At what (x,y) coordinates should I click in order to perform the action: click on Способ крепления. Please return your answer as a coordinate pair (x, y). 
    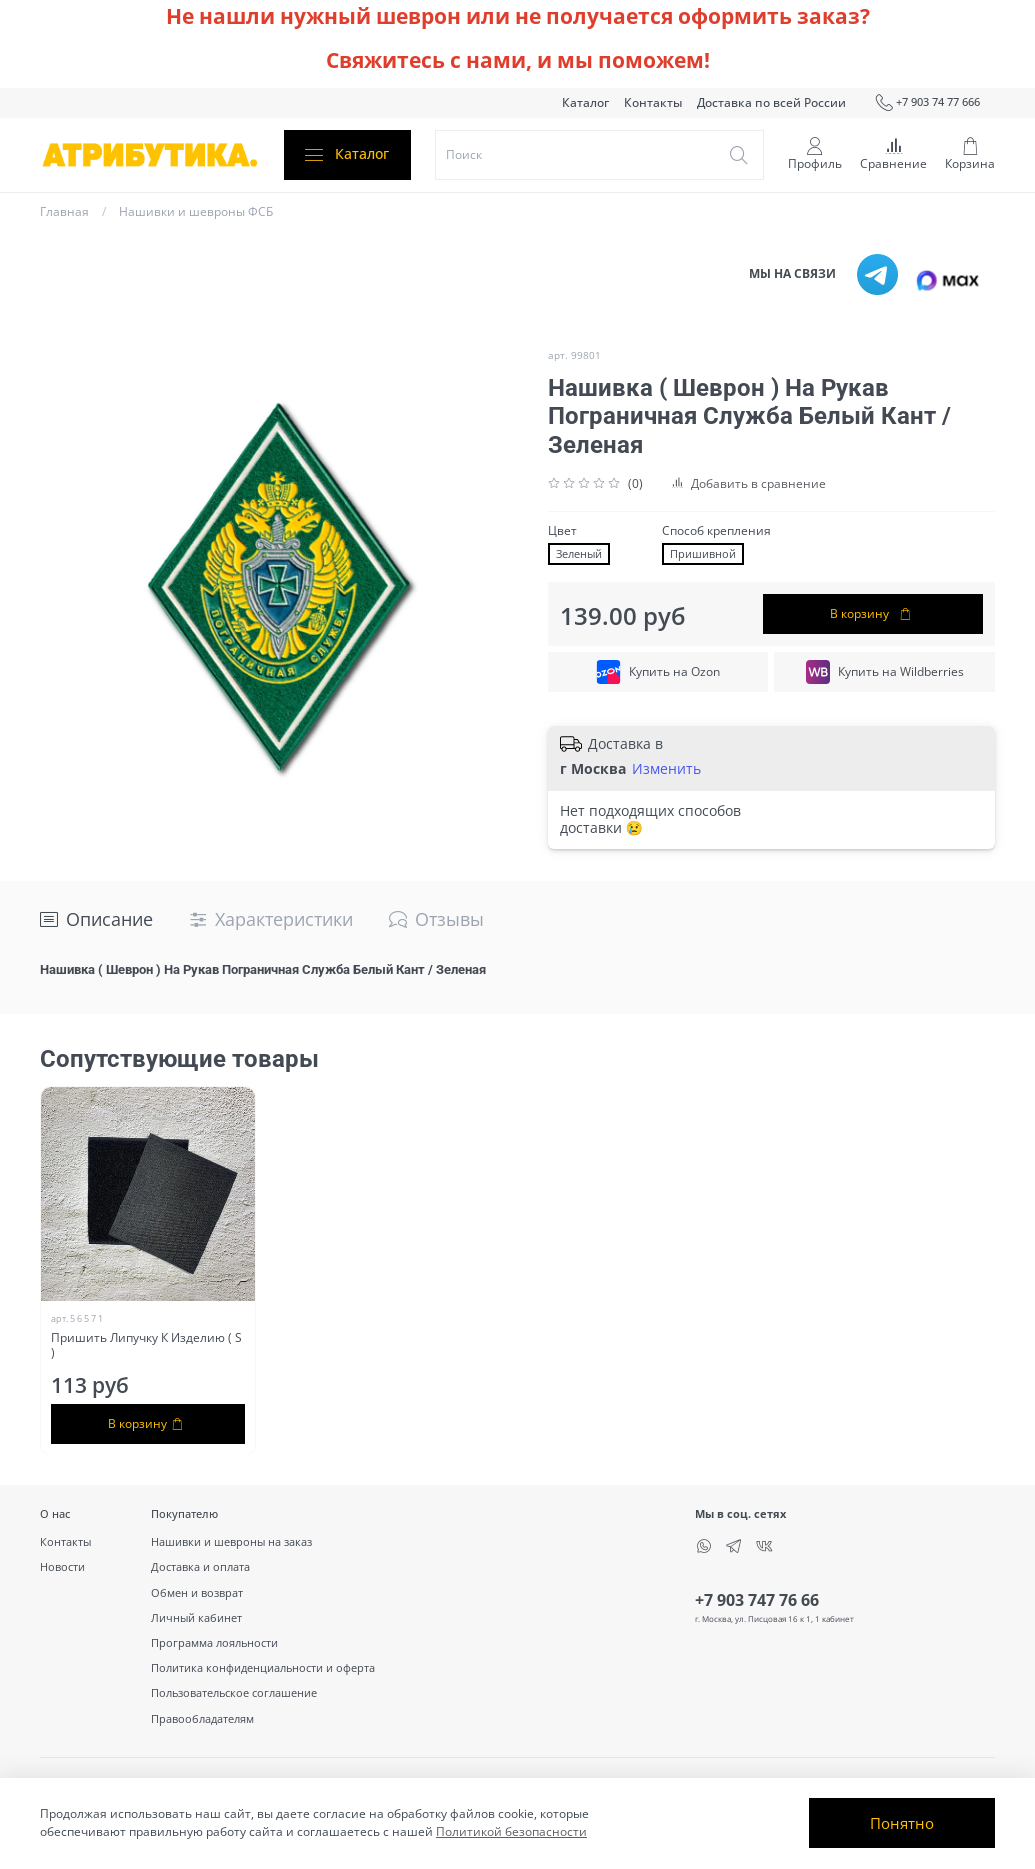
    Looking at the image, I should click on (716, 531).